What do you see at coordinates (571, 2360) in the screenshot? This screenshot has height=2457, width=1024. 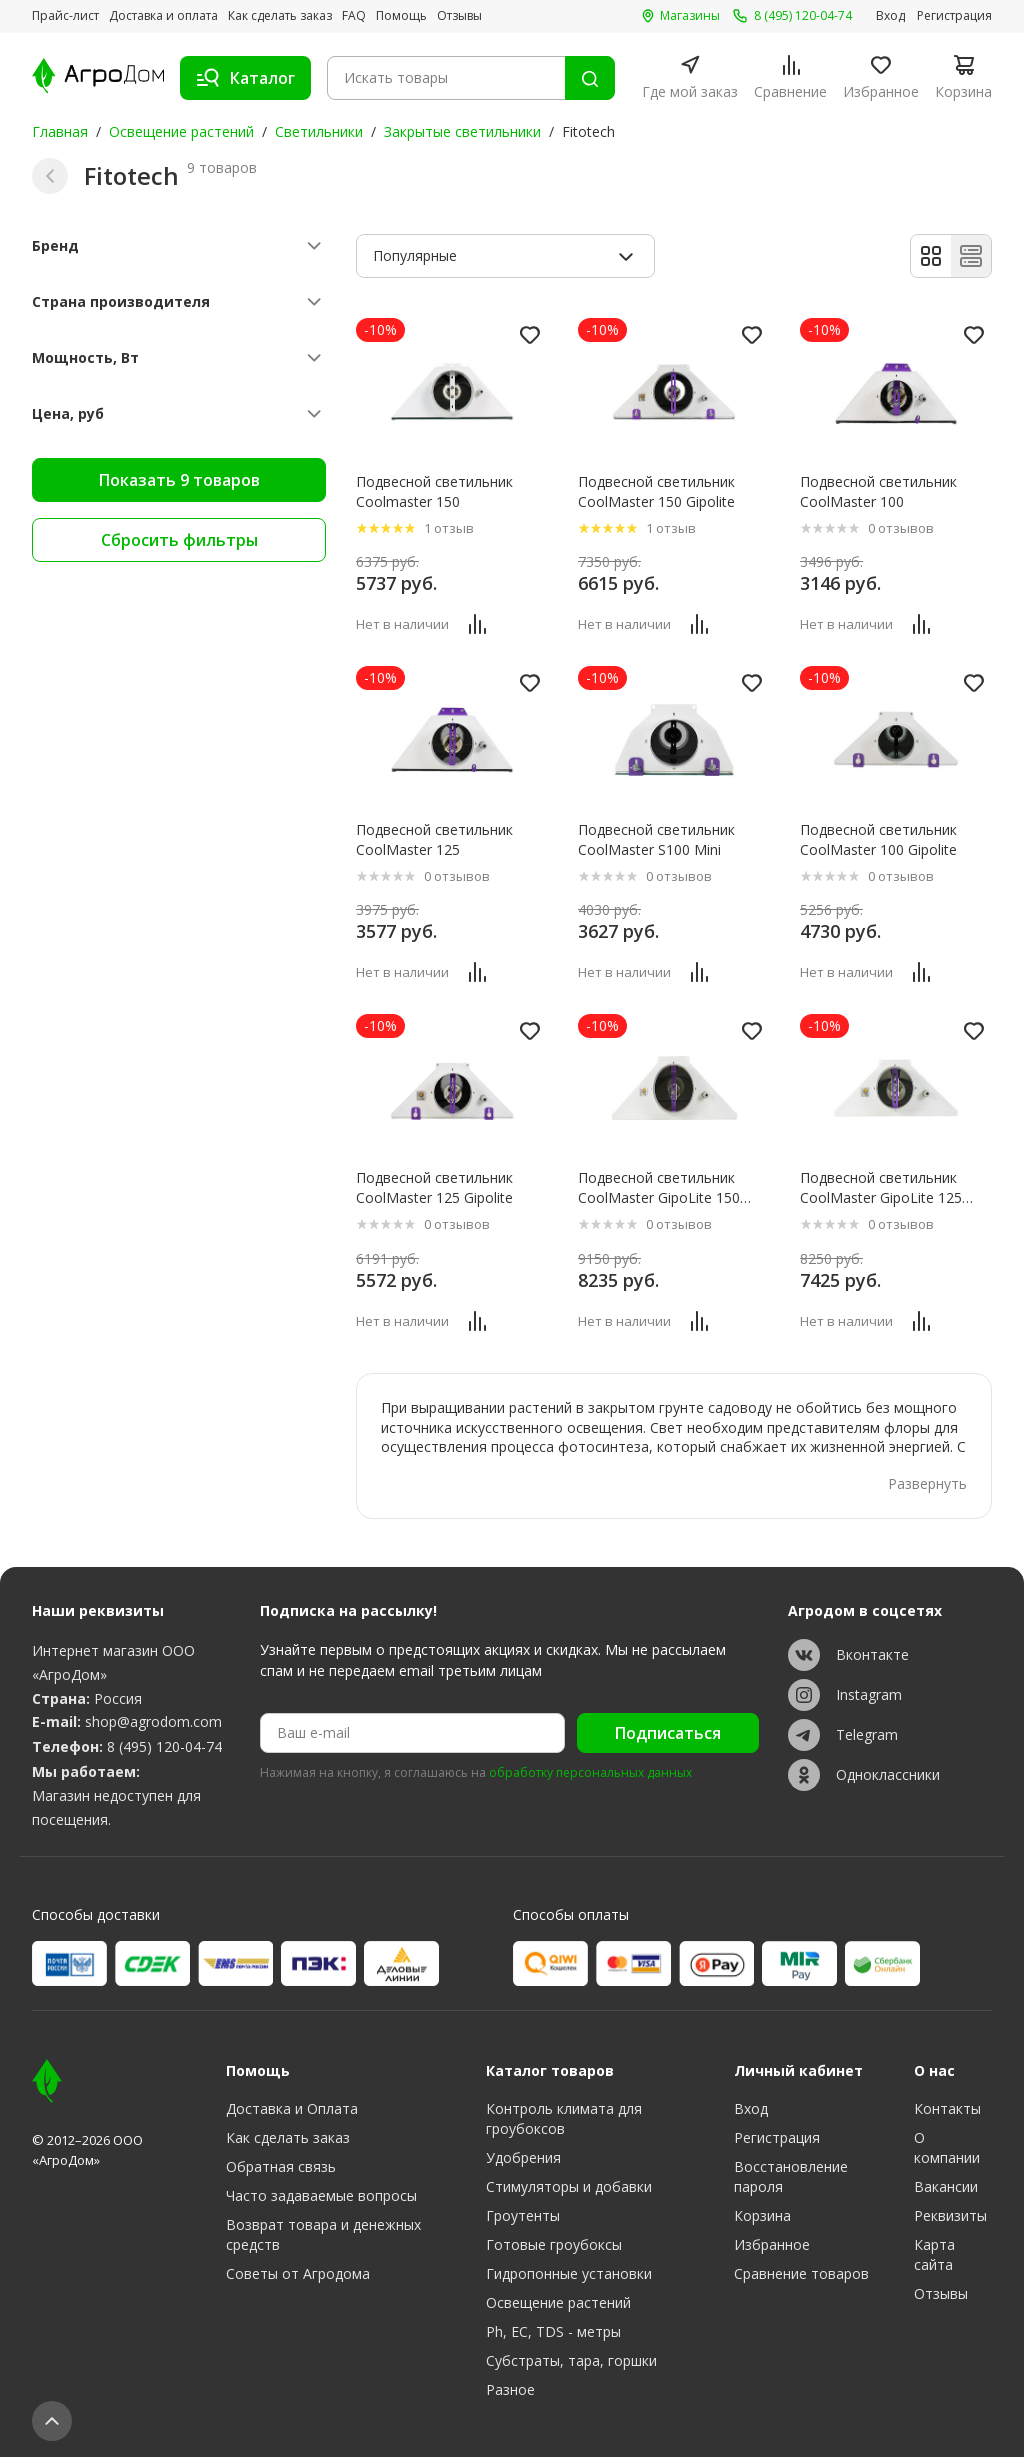 I see `Субстраты, тара, горшки` at bounding box center [571, 2360].